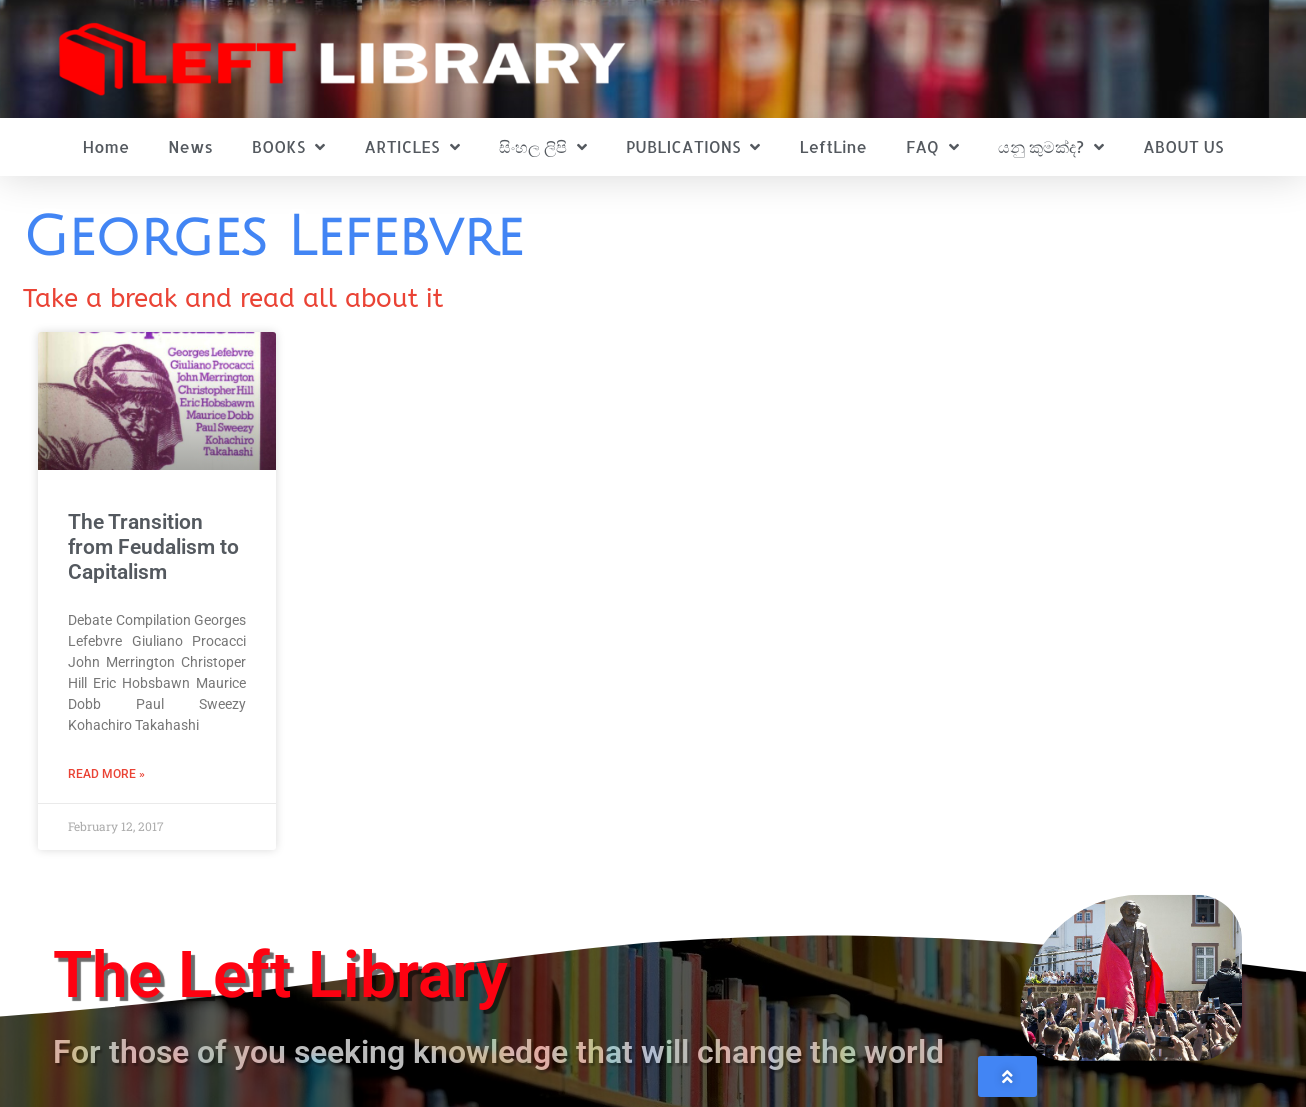 Image resolution: width=1306 pixels, height=1107 pixels. What do you see at coordinates (190, 146) in the screenshot?
I see `News` at bounding box center [190, 146].